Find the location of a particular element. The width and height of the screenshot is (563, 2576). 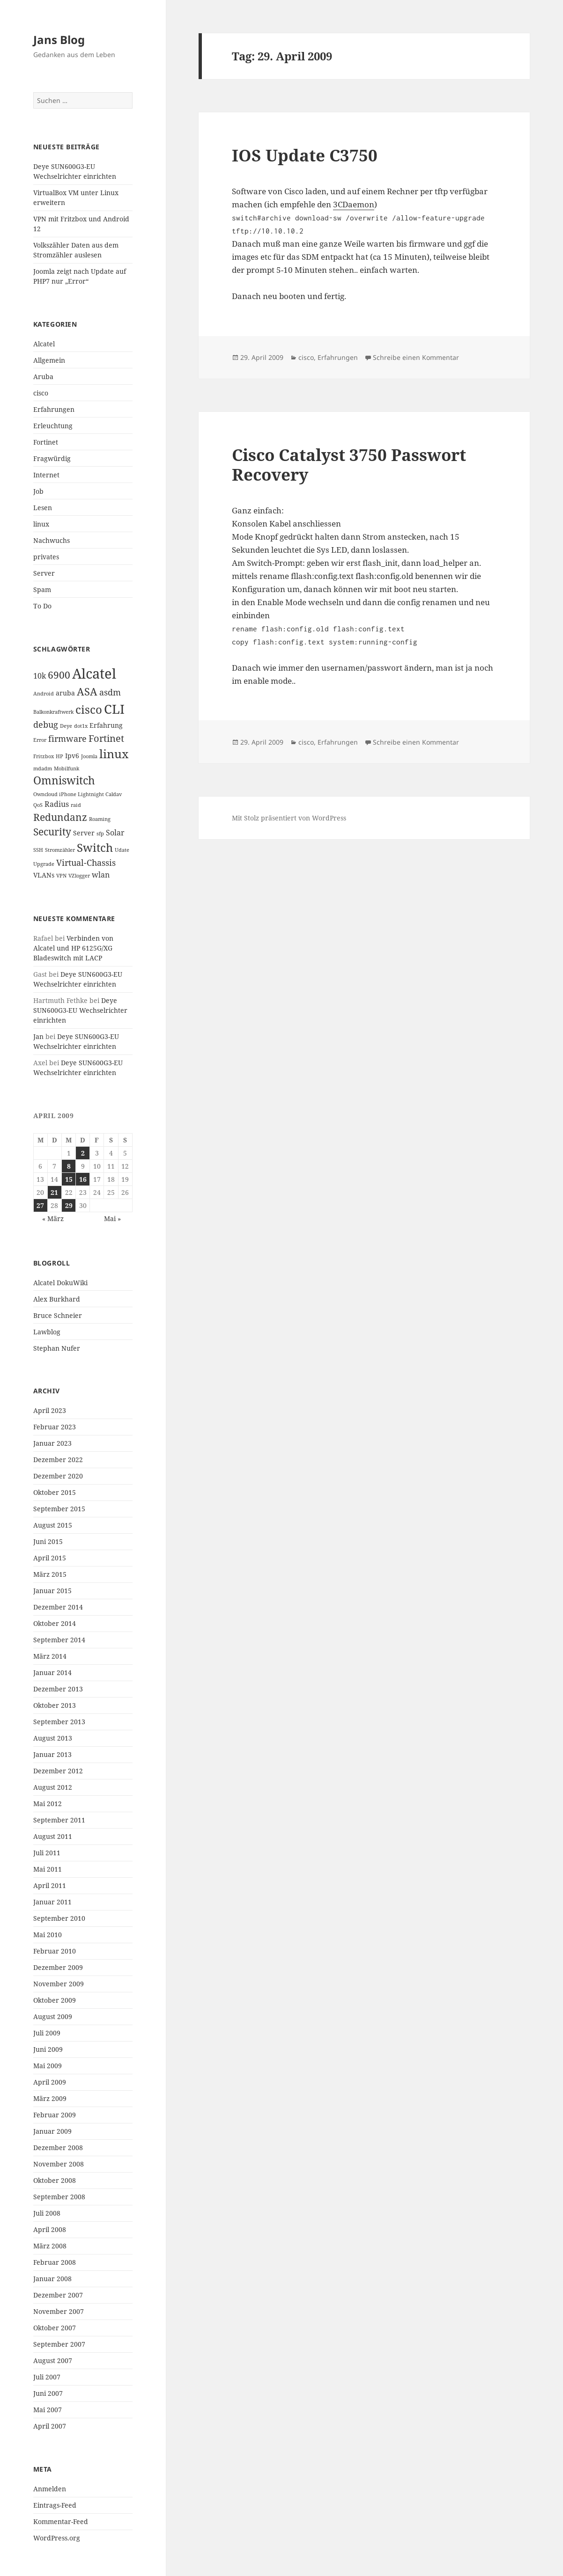

Erleuchtung is located at coordinates (53, 425).